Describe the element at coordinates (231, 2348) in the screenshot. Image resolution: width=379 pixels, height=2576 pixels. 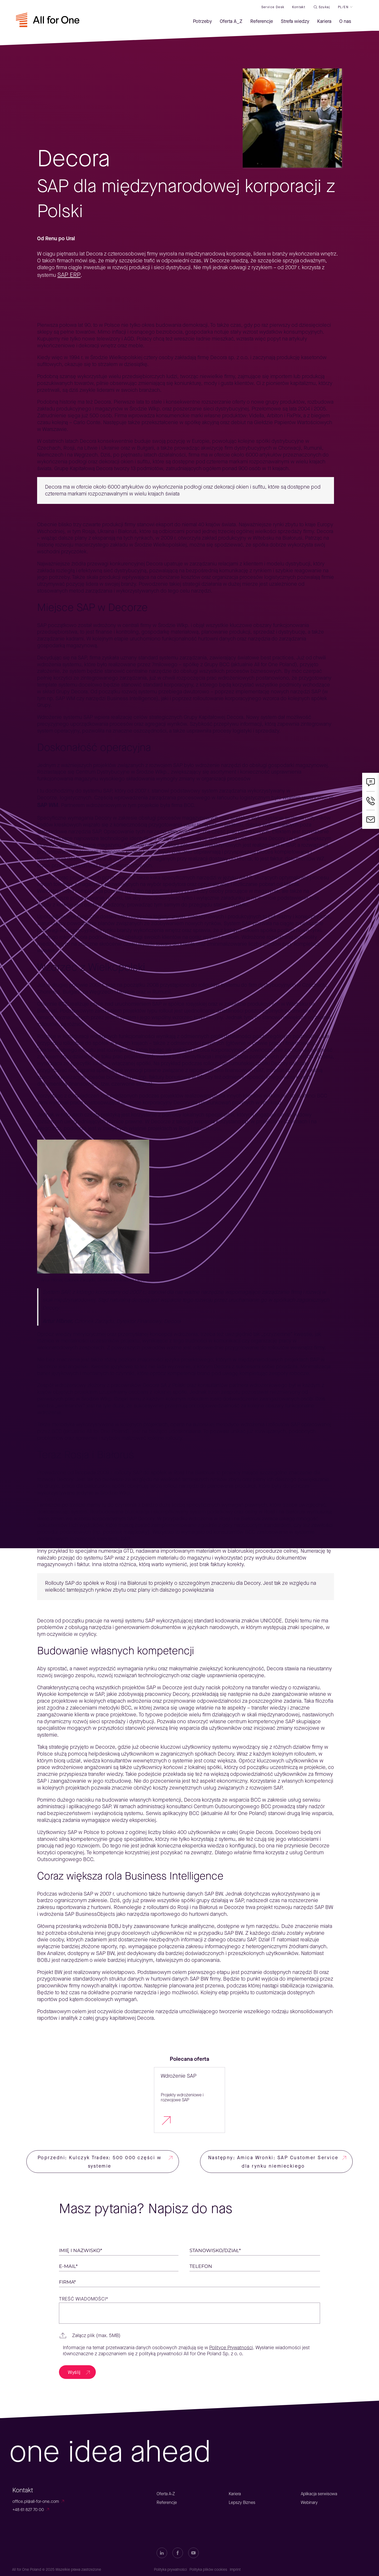
I see `Polityce Prywatności` at that location.